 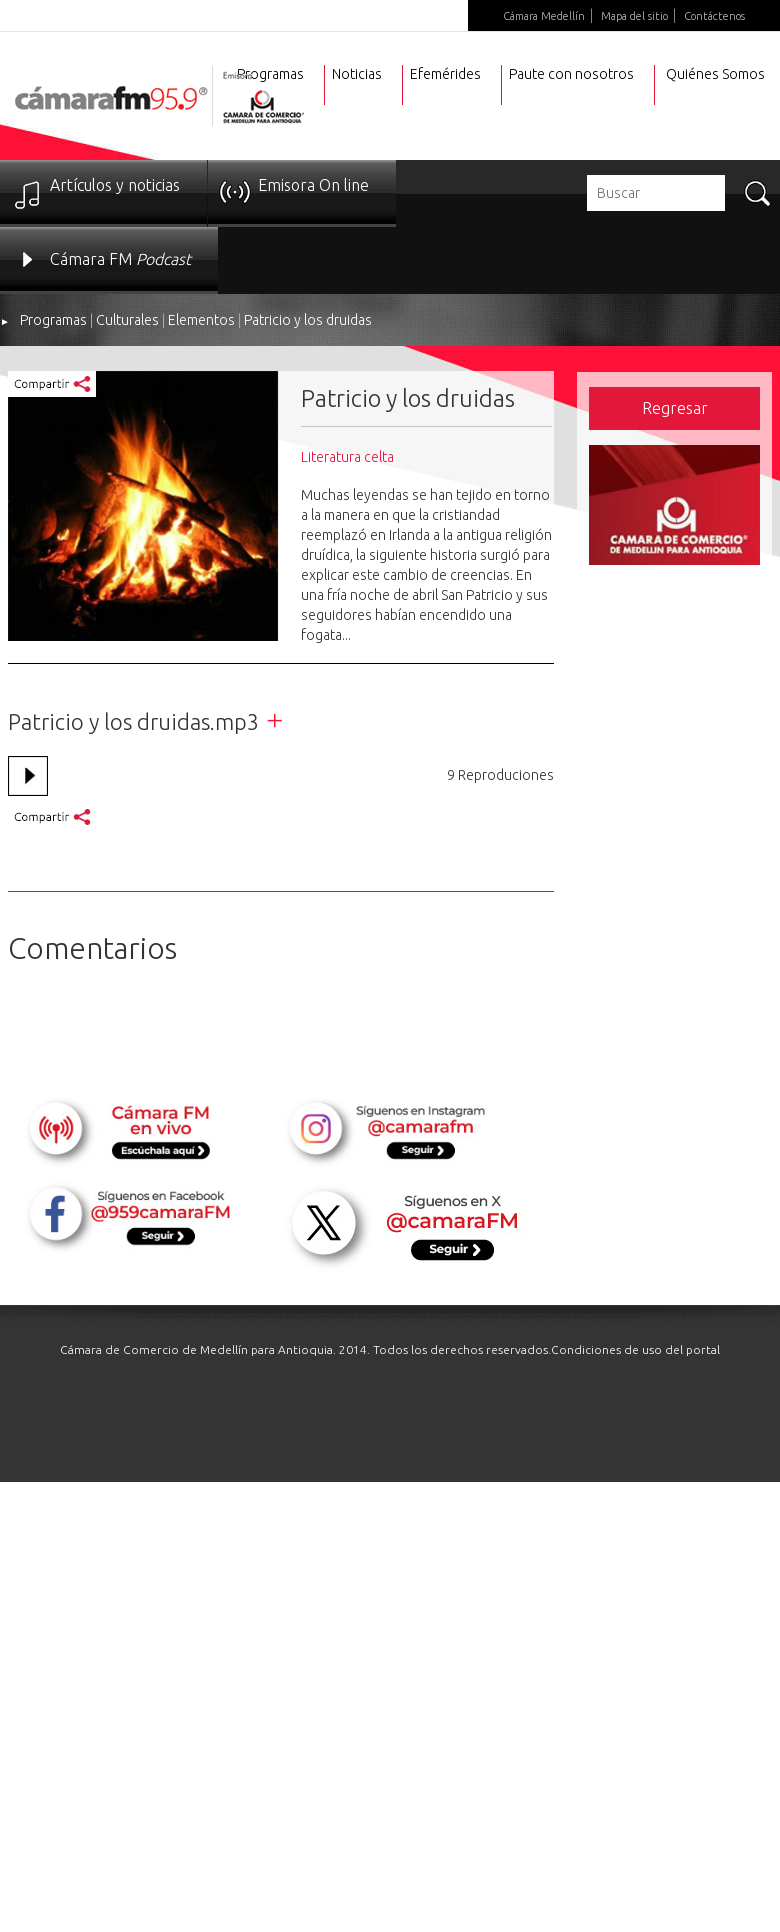 I want to click on [textbox], so click(x=656, y=193).